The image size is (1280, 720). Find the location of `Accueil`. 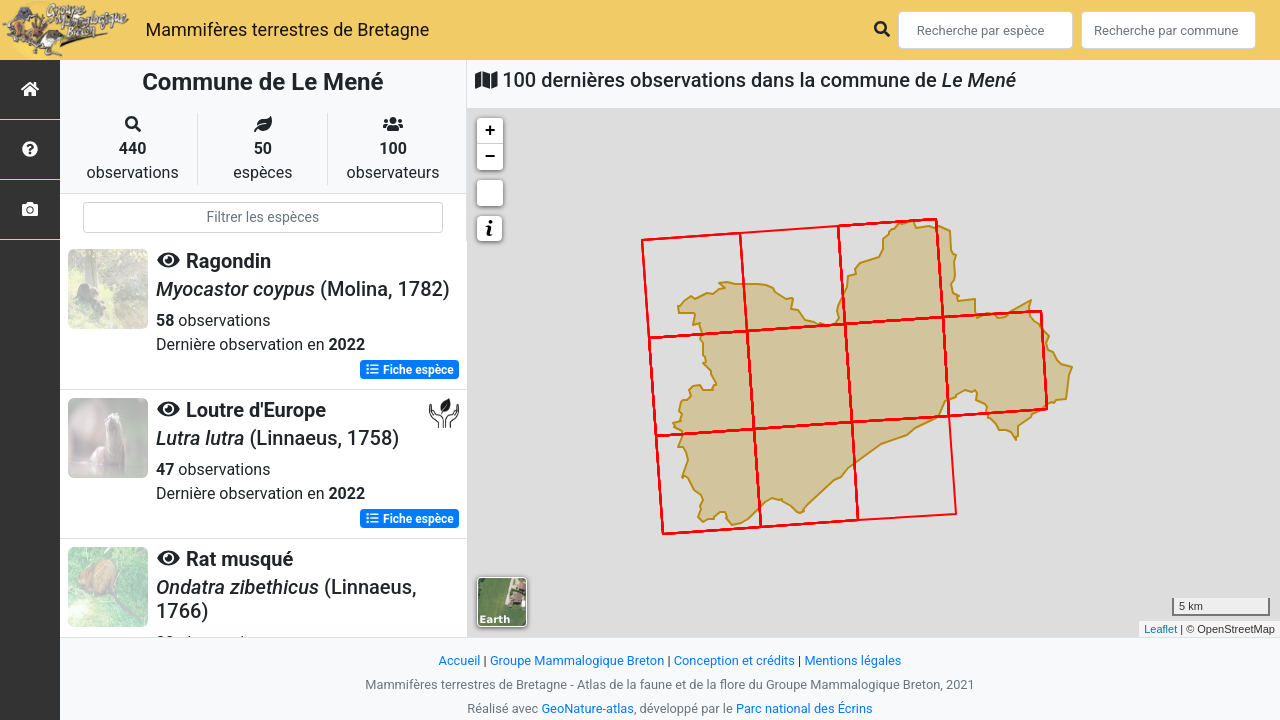

Accueil is located at coordinates (460, 660).